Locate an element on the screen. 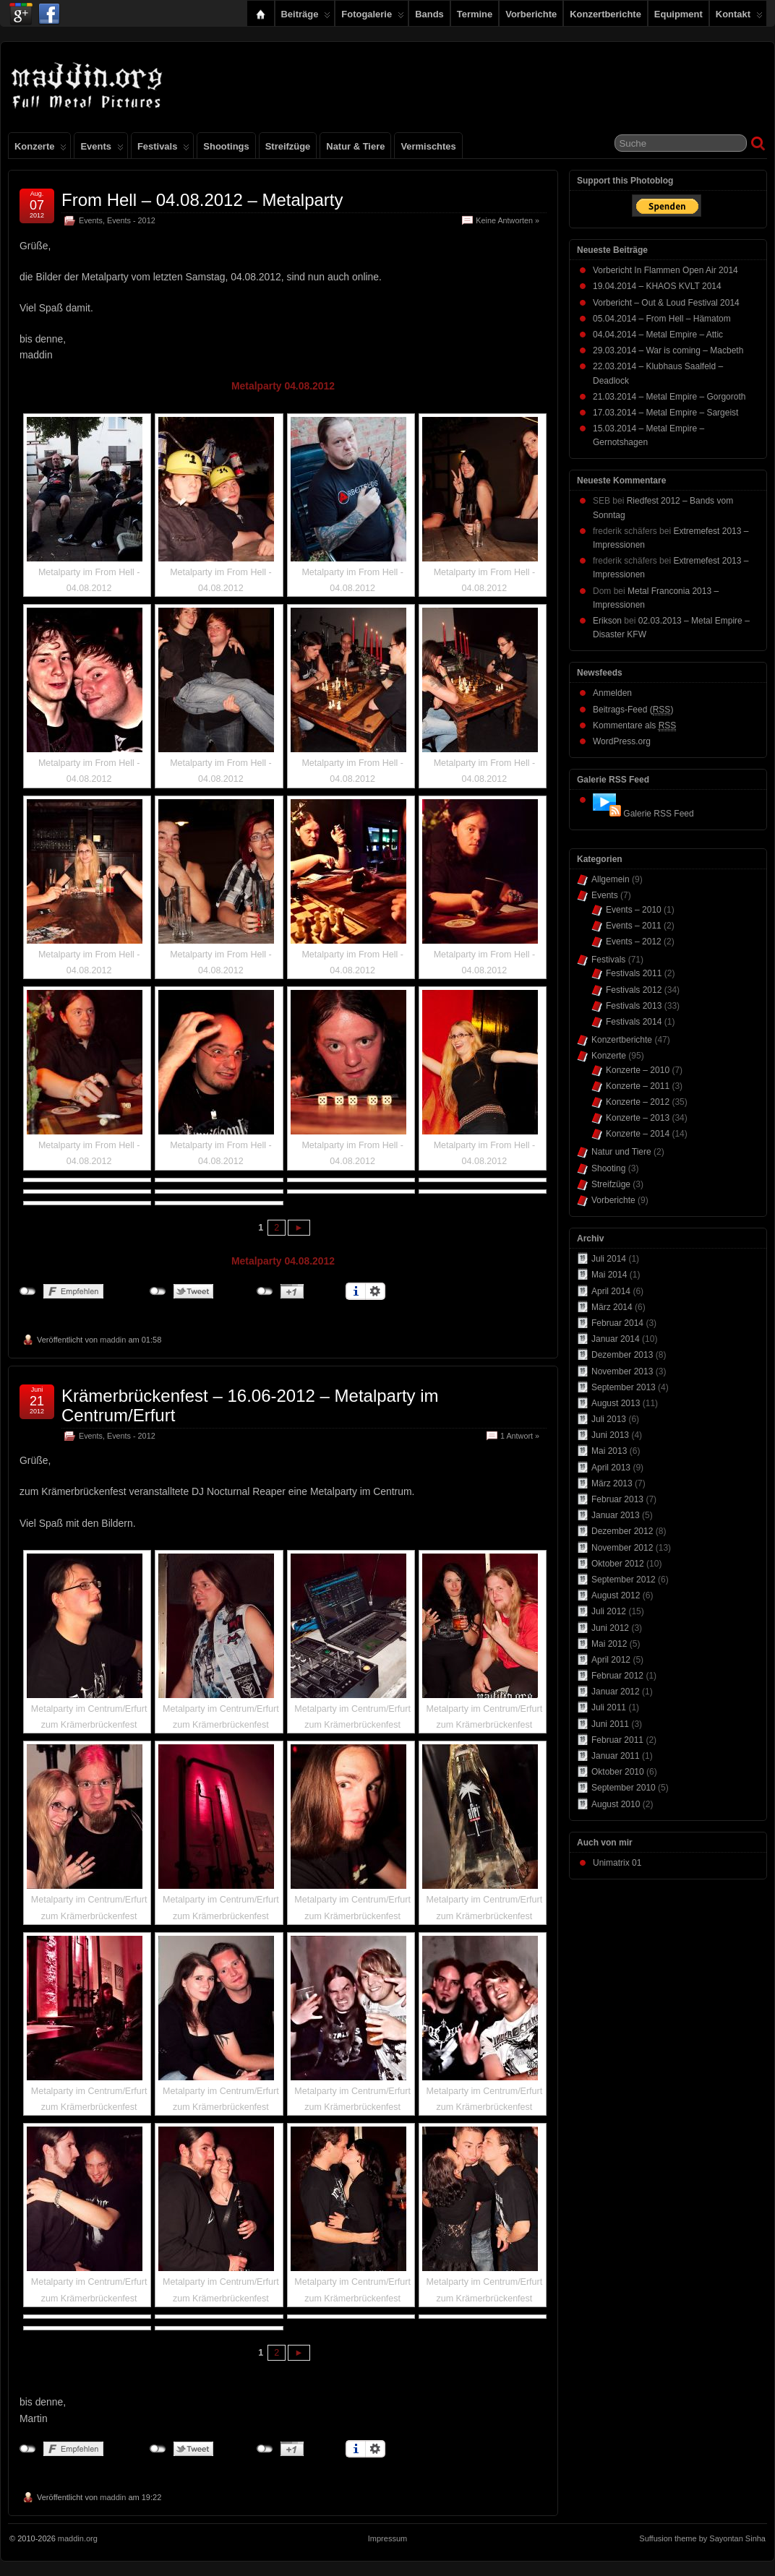 The height and width of the screenshot is (2576, 775). WordPress.org is located at coordinates (622, 741).